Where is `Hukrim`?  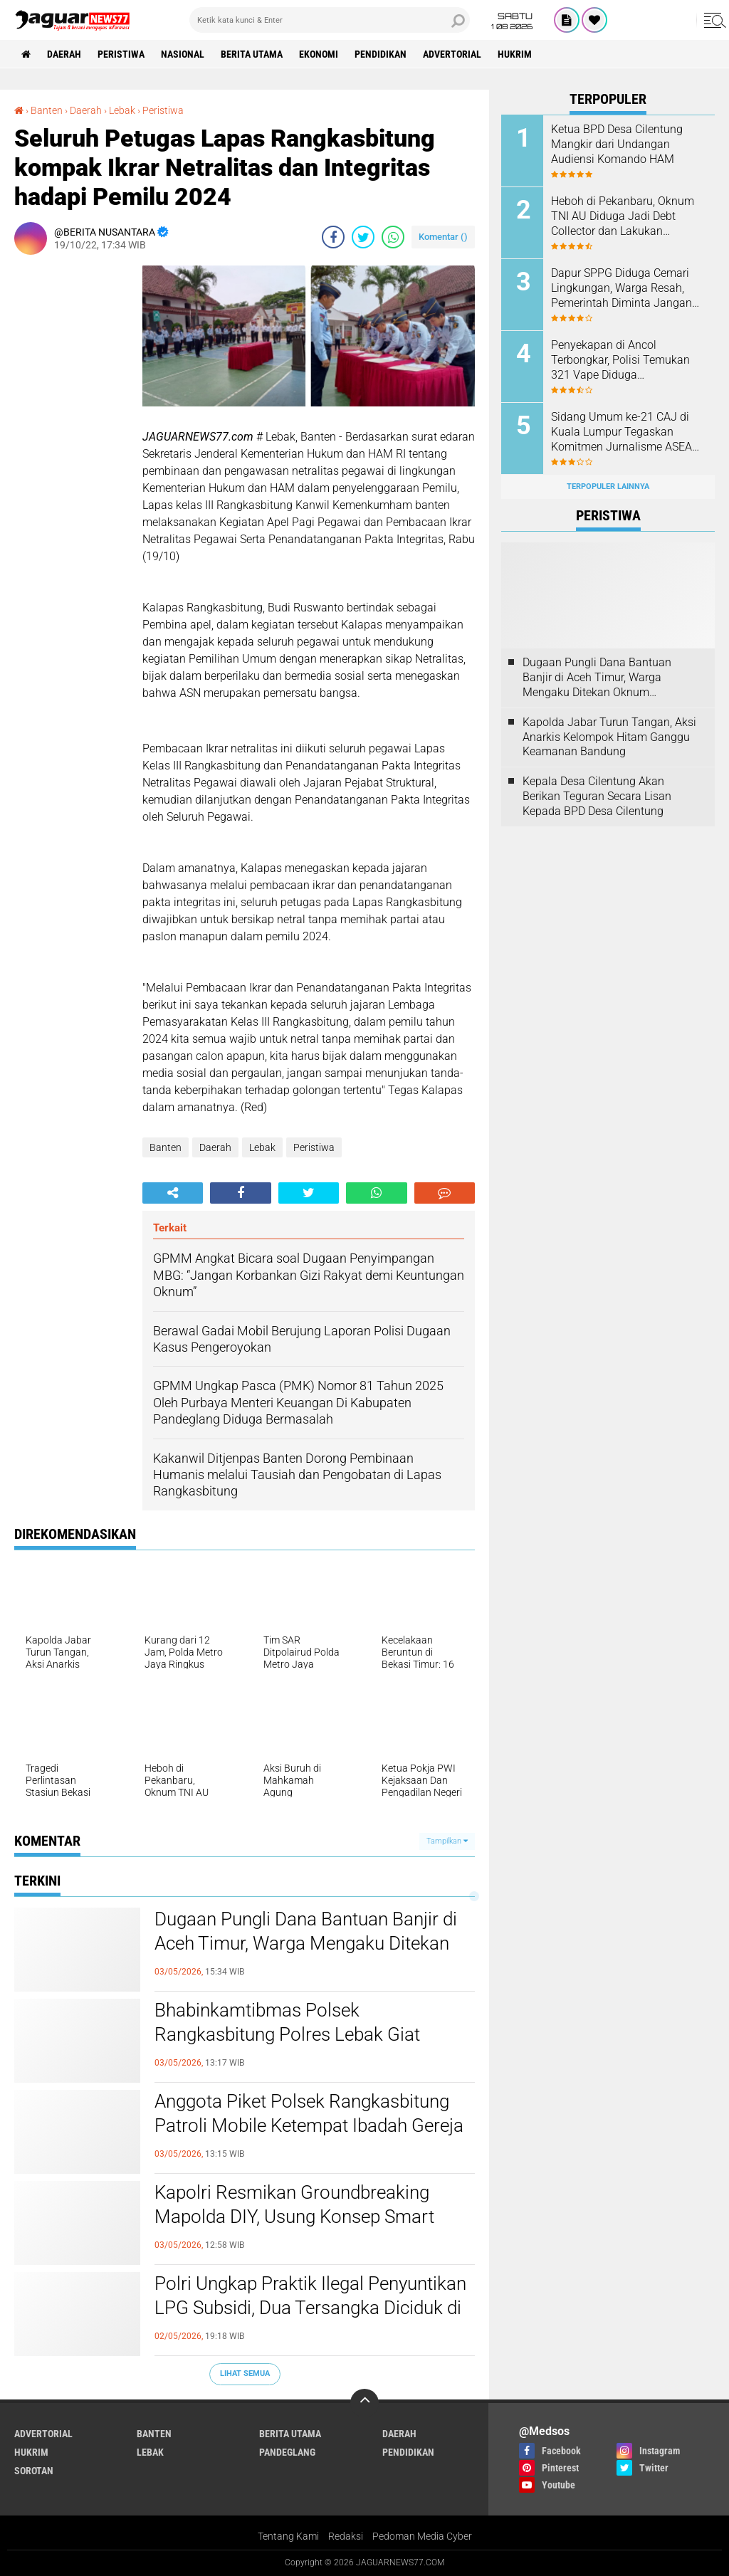 Hukrim is located at coordinates (515, 54).